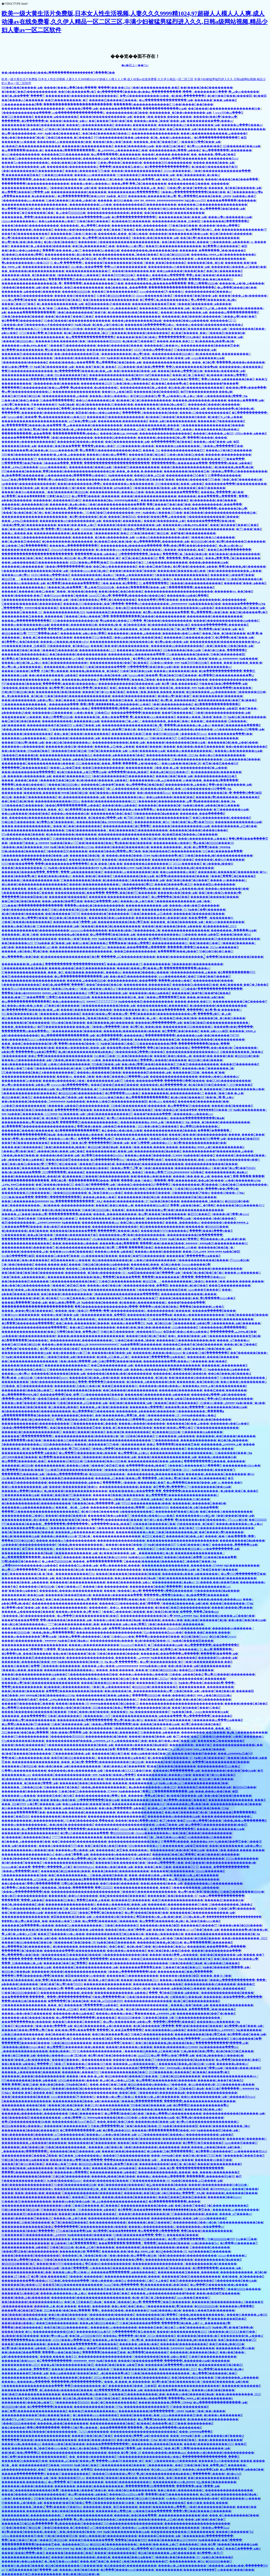 Image resolution: width=270 pixels, height=2576 pixels. Describe the element at coordinates (104, 984) in the screenshot. I see `���ͳ����Ƶ��ѿ�` at that location.